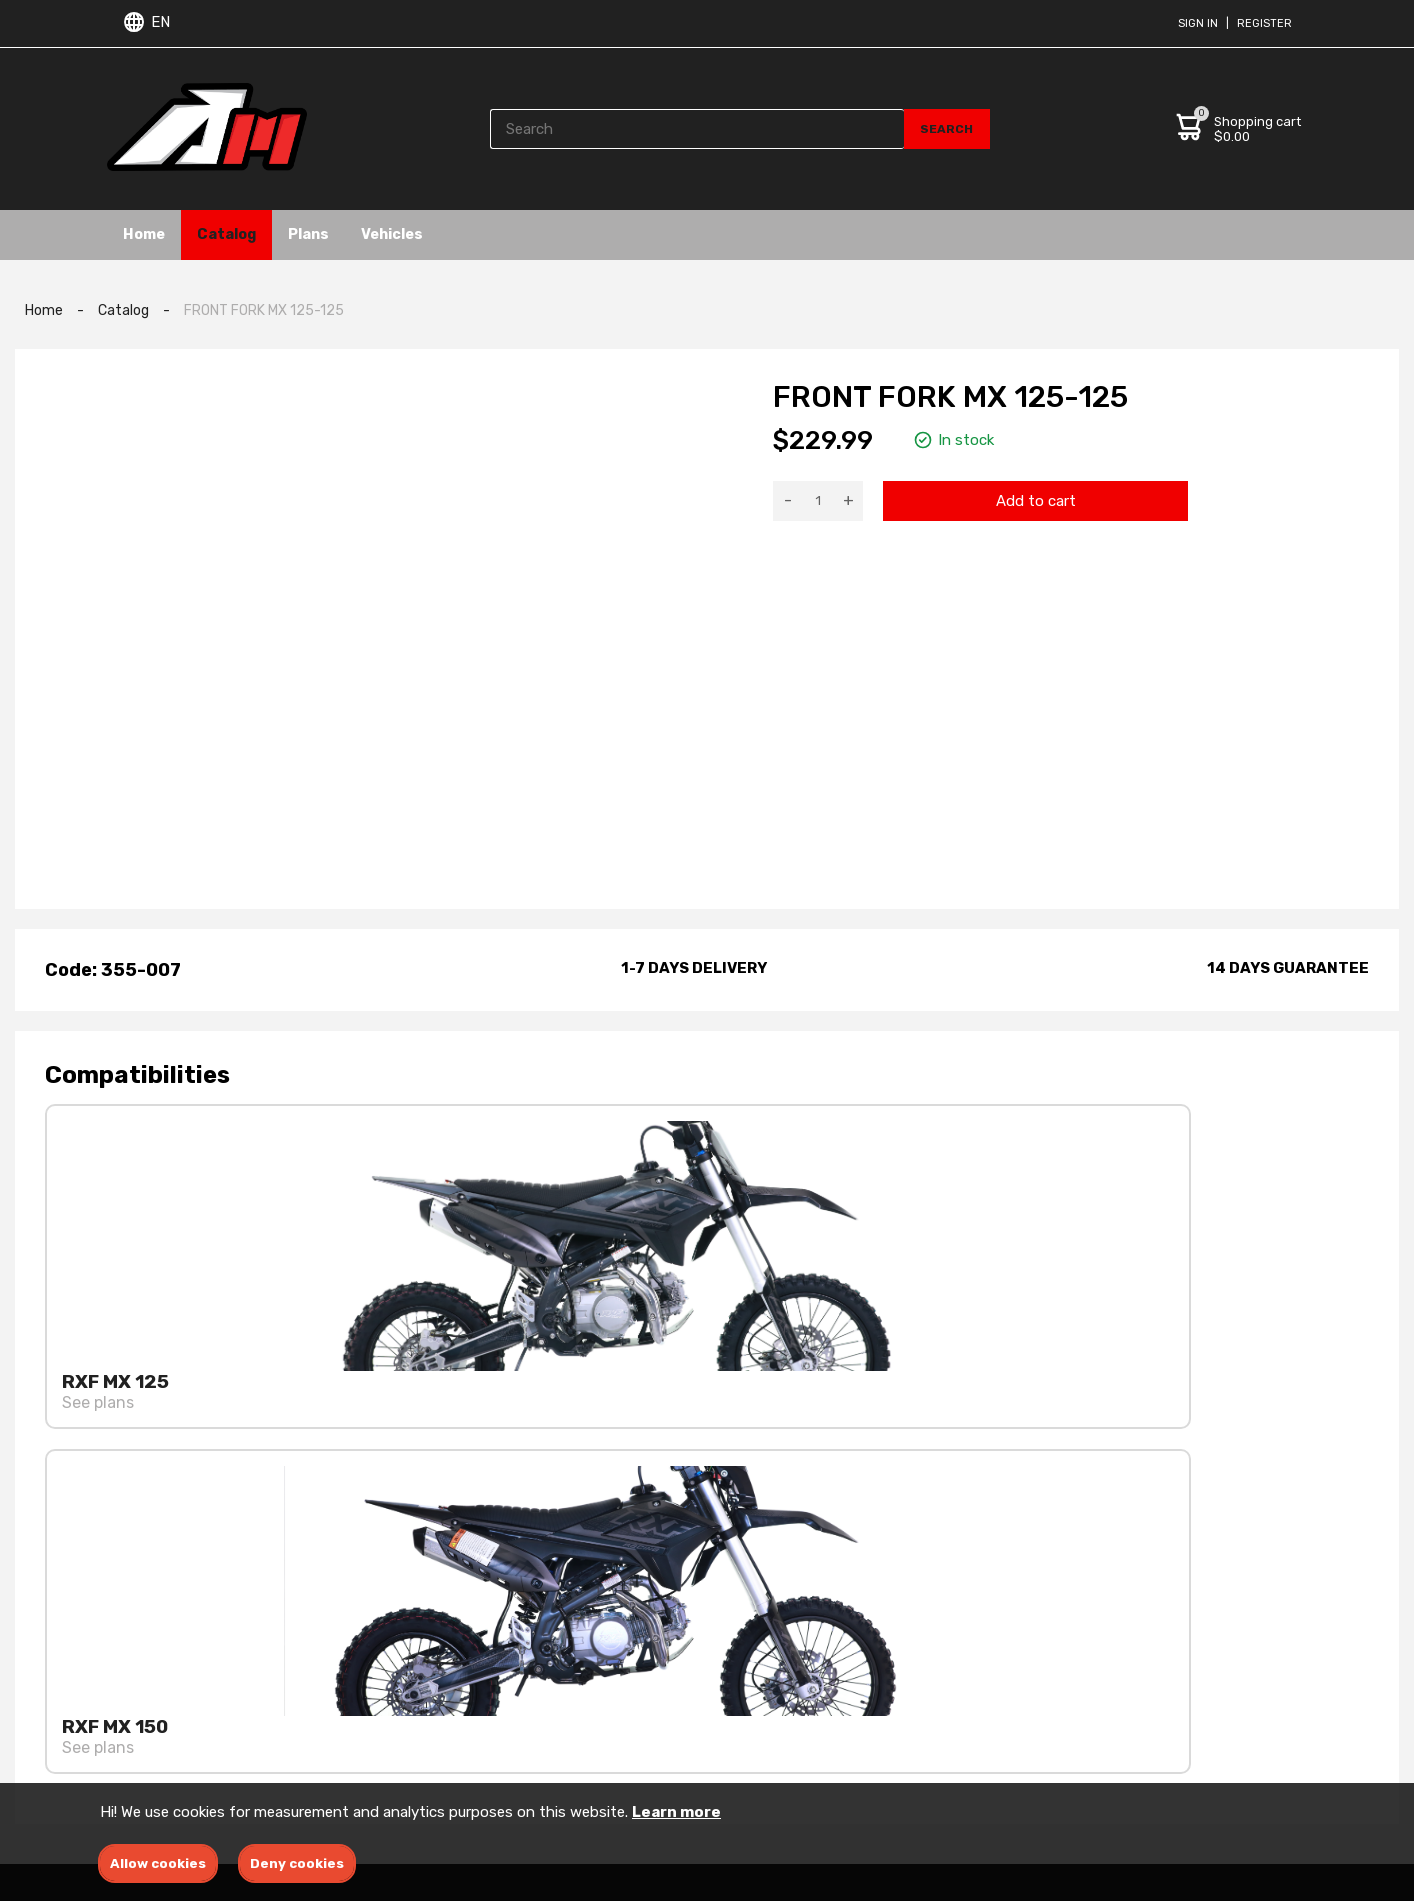 The image size is (1414, 1901). What do you see at coordinates (1264, 23) in the screenshot?
I see `Register` at bounding box center [1264, 23].